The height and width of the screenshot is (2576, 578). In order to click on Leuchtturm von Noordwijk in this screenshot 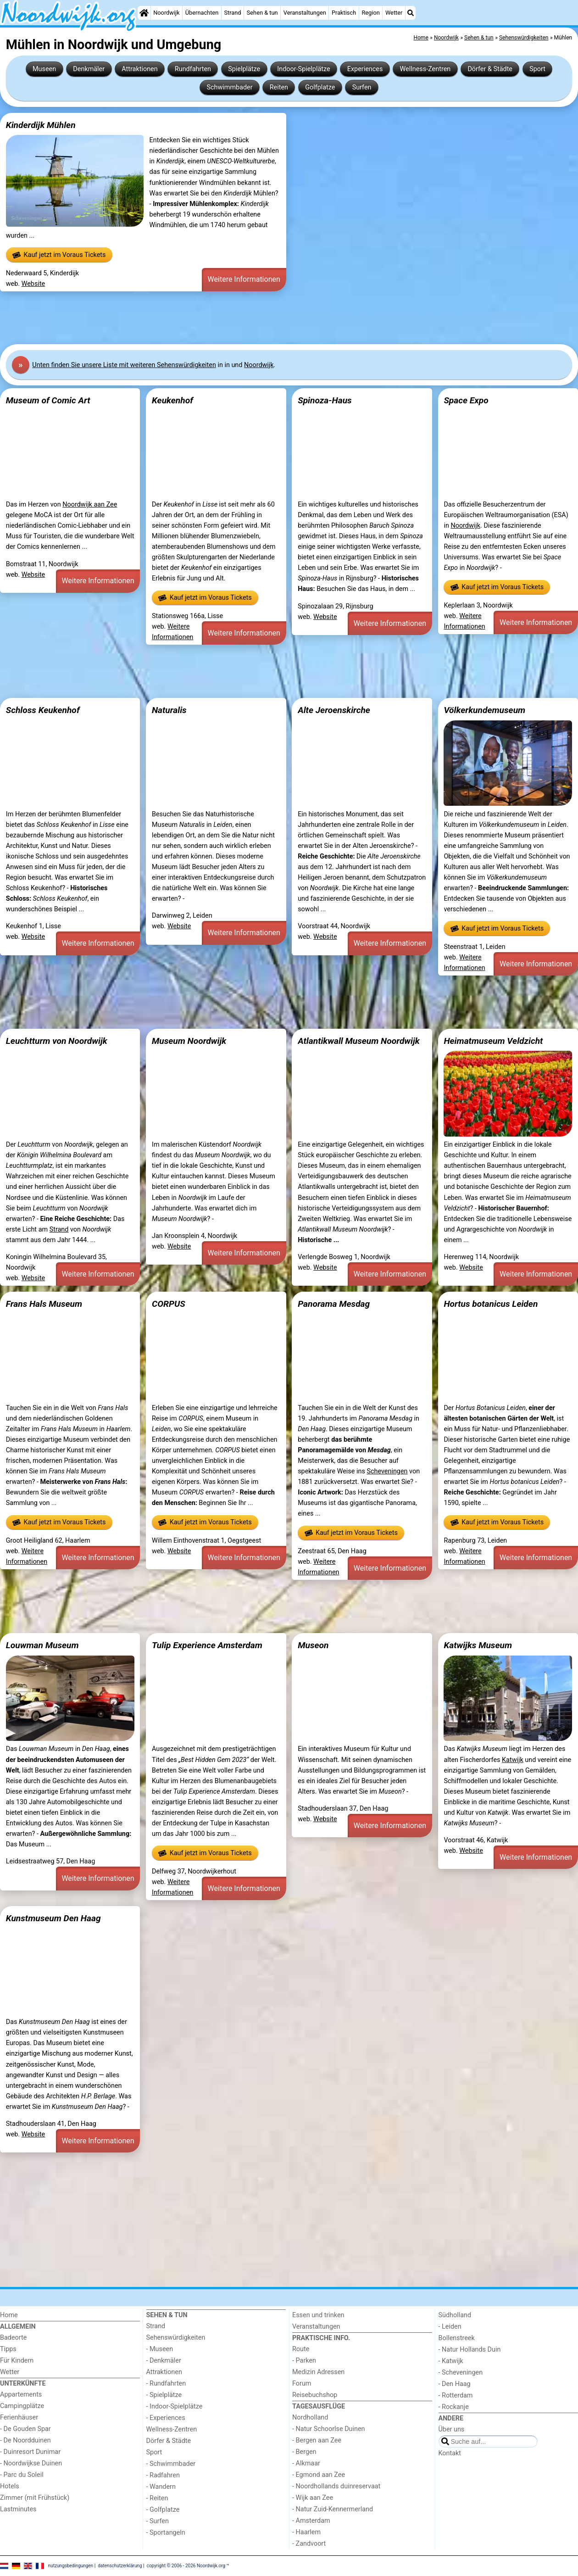, I will do `click(56, 1041)`.